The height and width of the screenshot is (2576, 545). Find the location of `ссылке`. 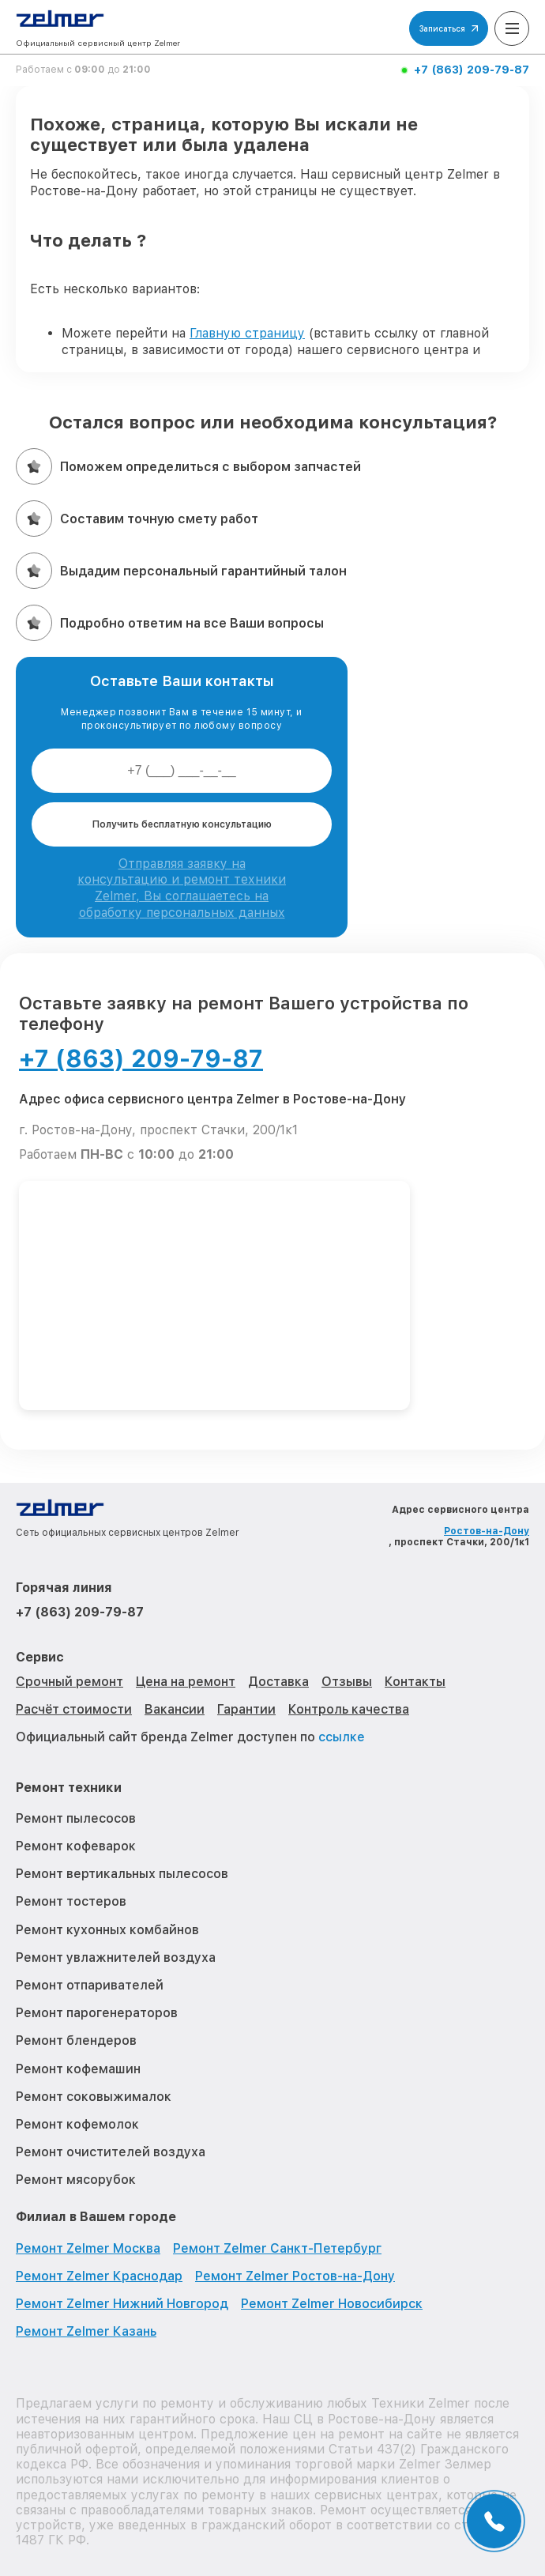

ссылке is located at coordinates (341, 1736).